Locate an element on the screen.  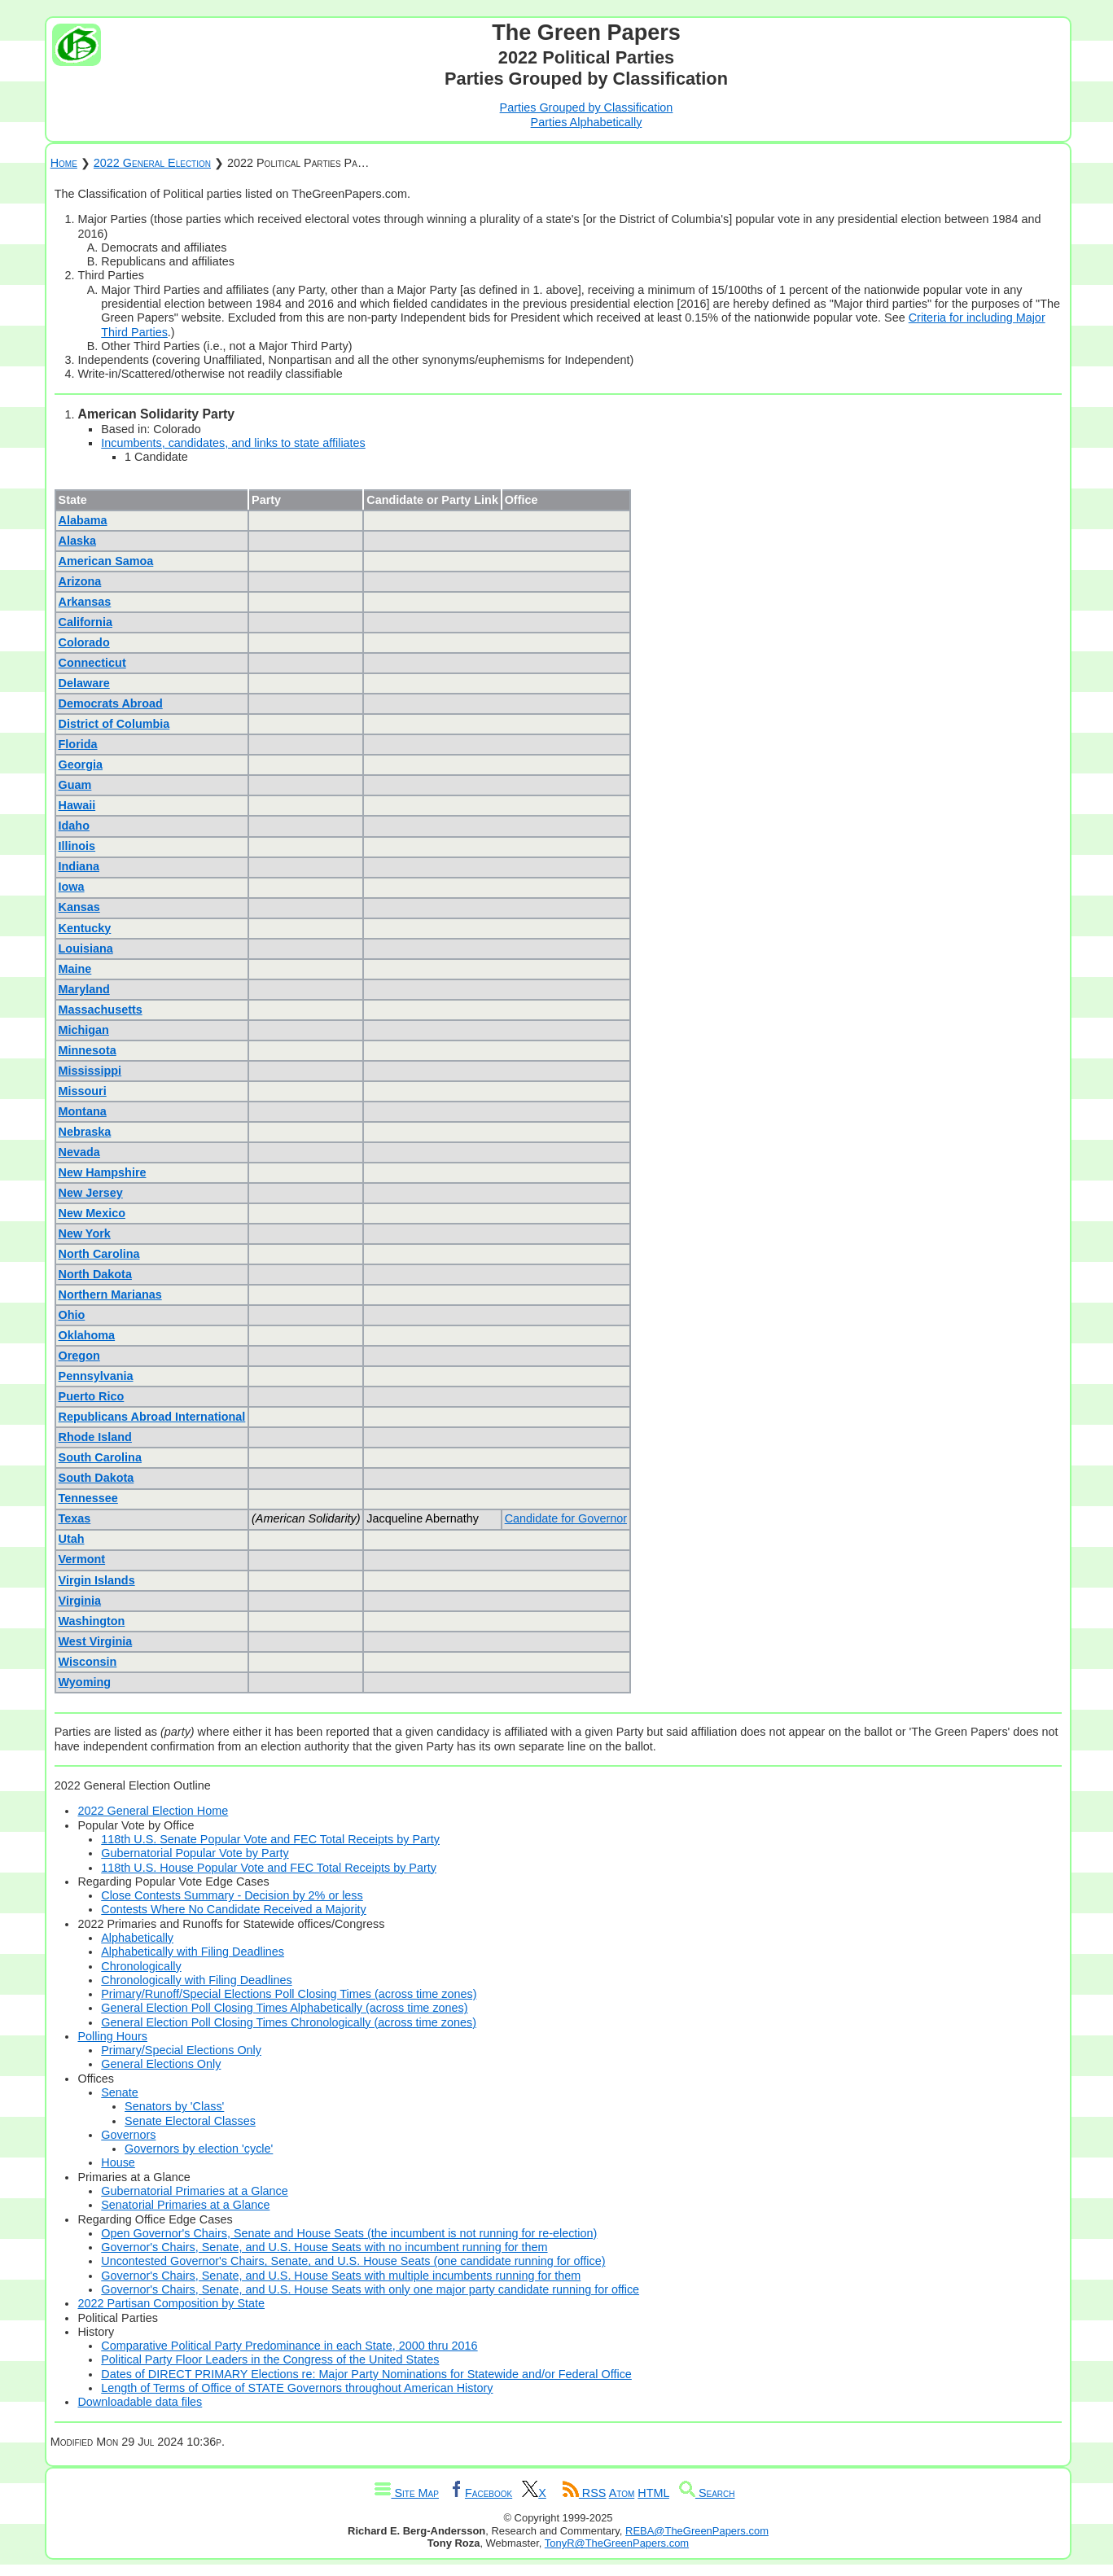
Democrats Abroad is located at coordinates (111, 703).